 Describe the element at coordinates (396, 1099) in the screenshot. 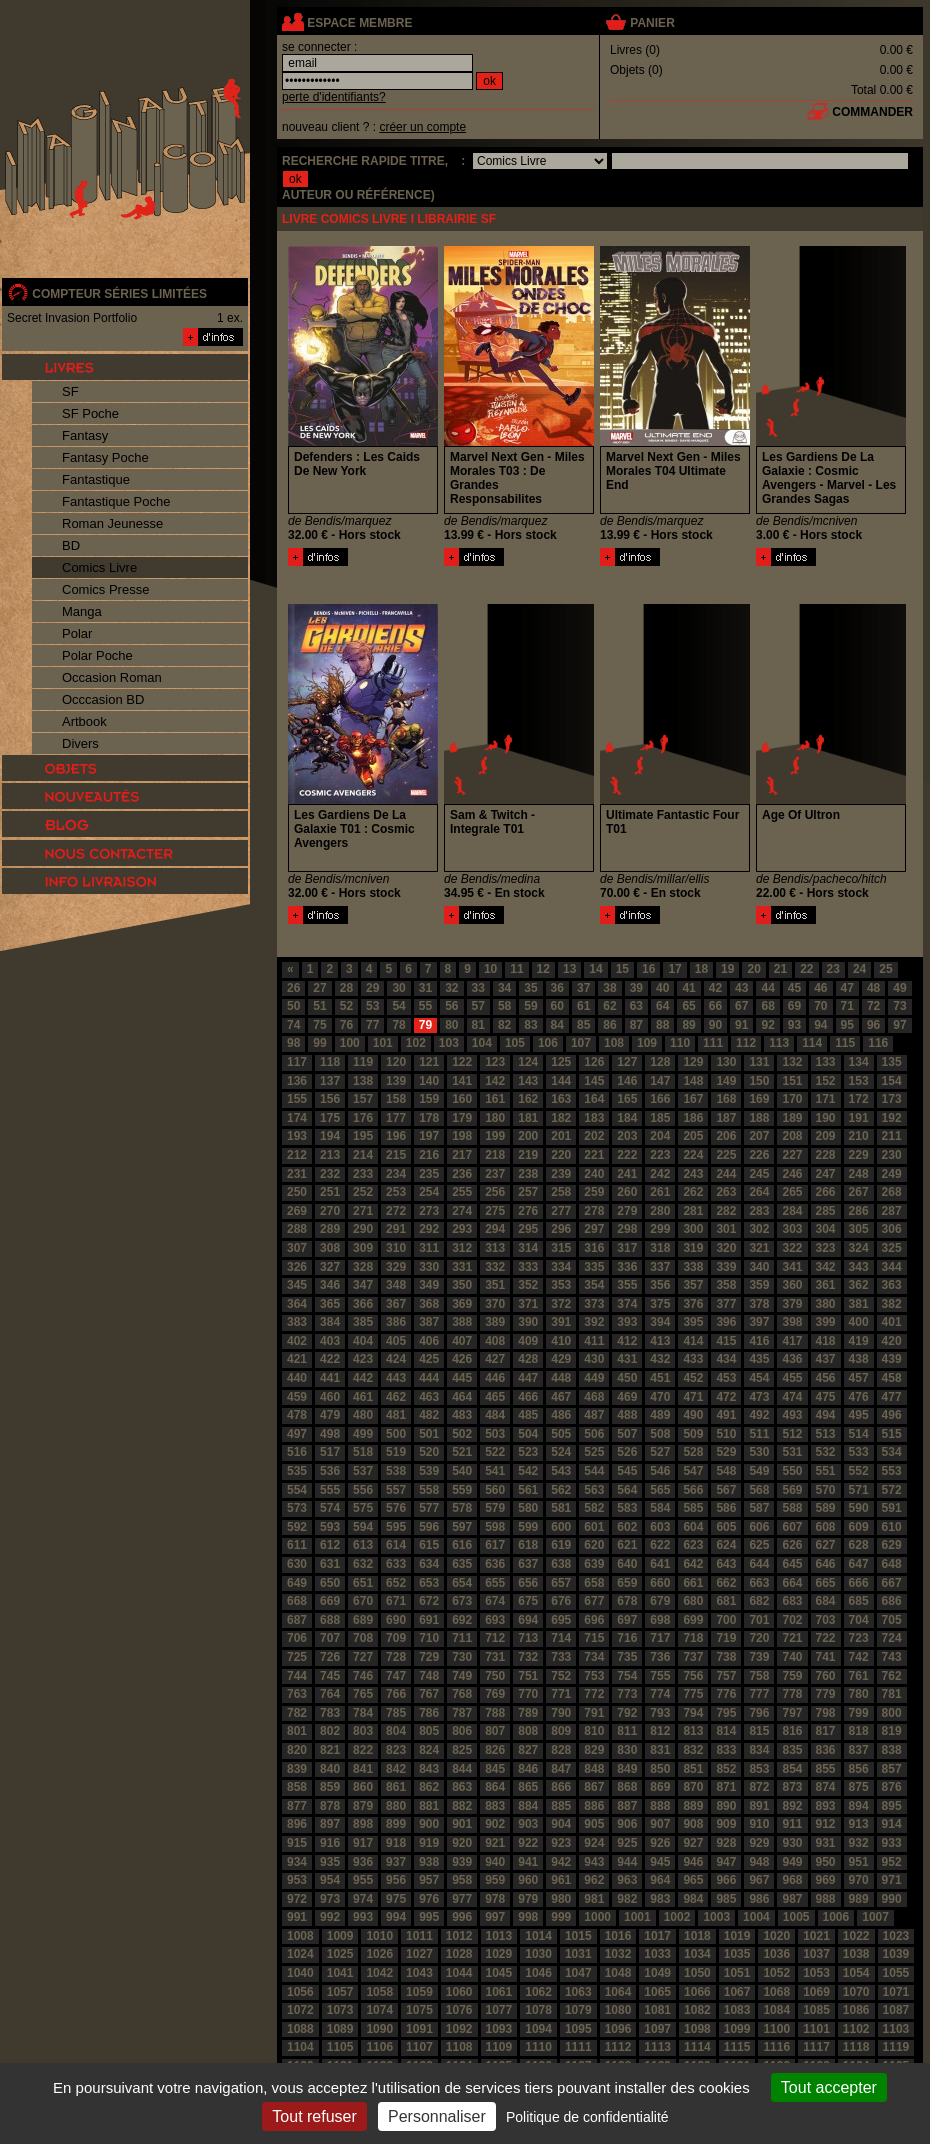

I see `158` at that location.